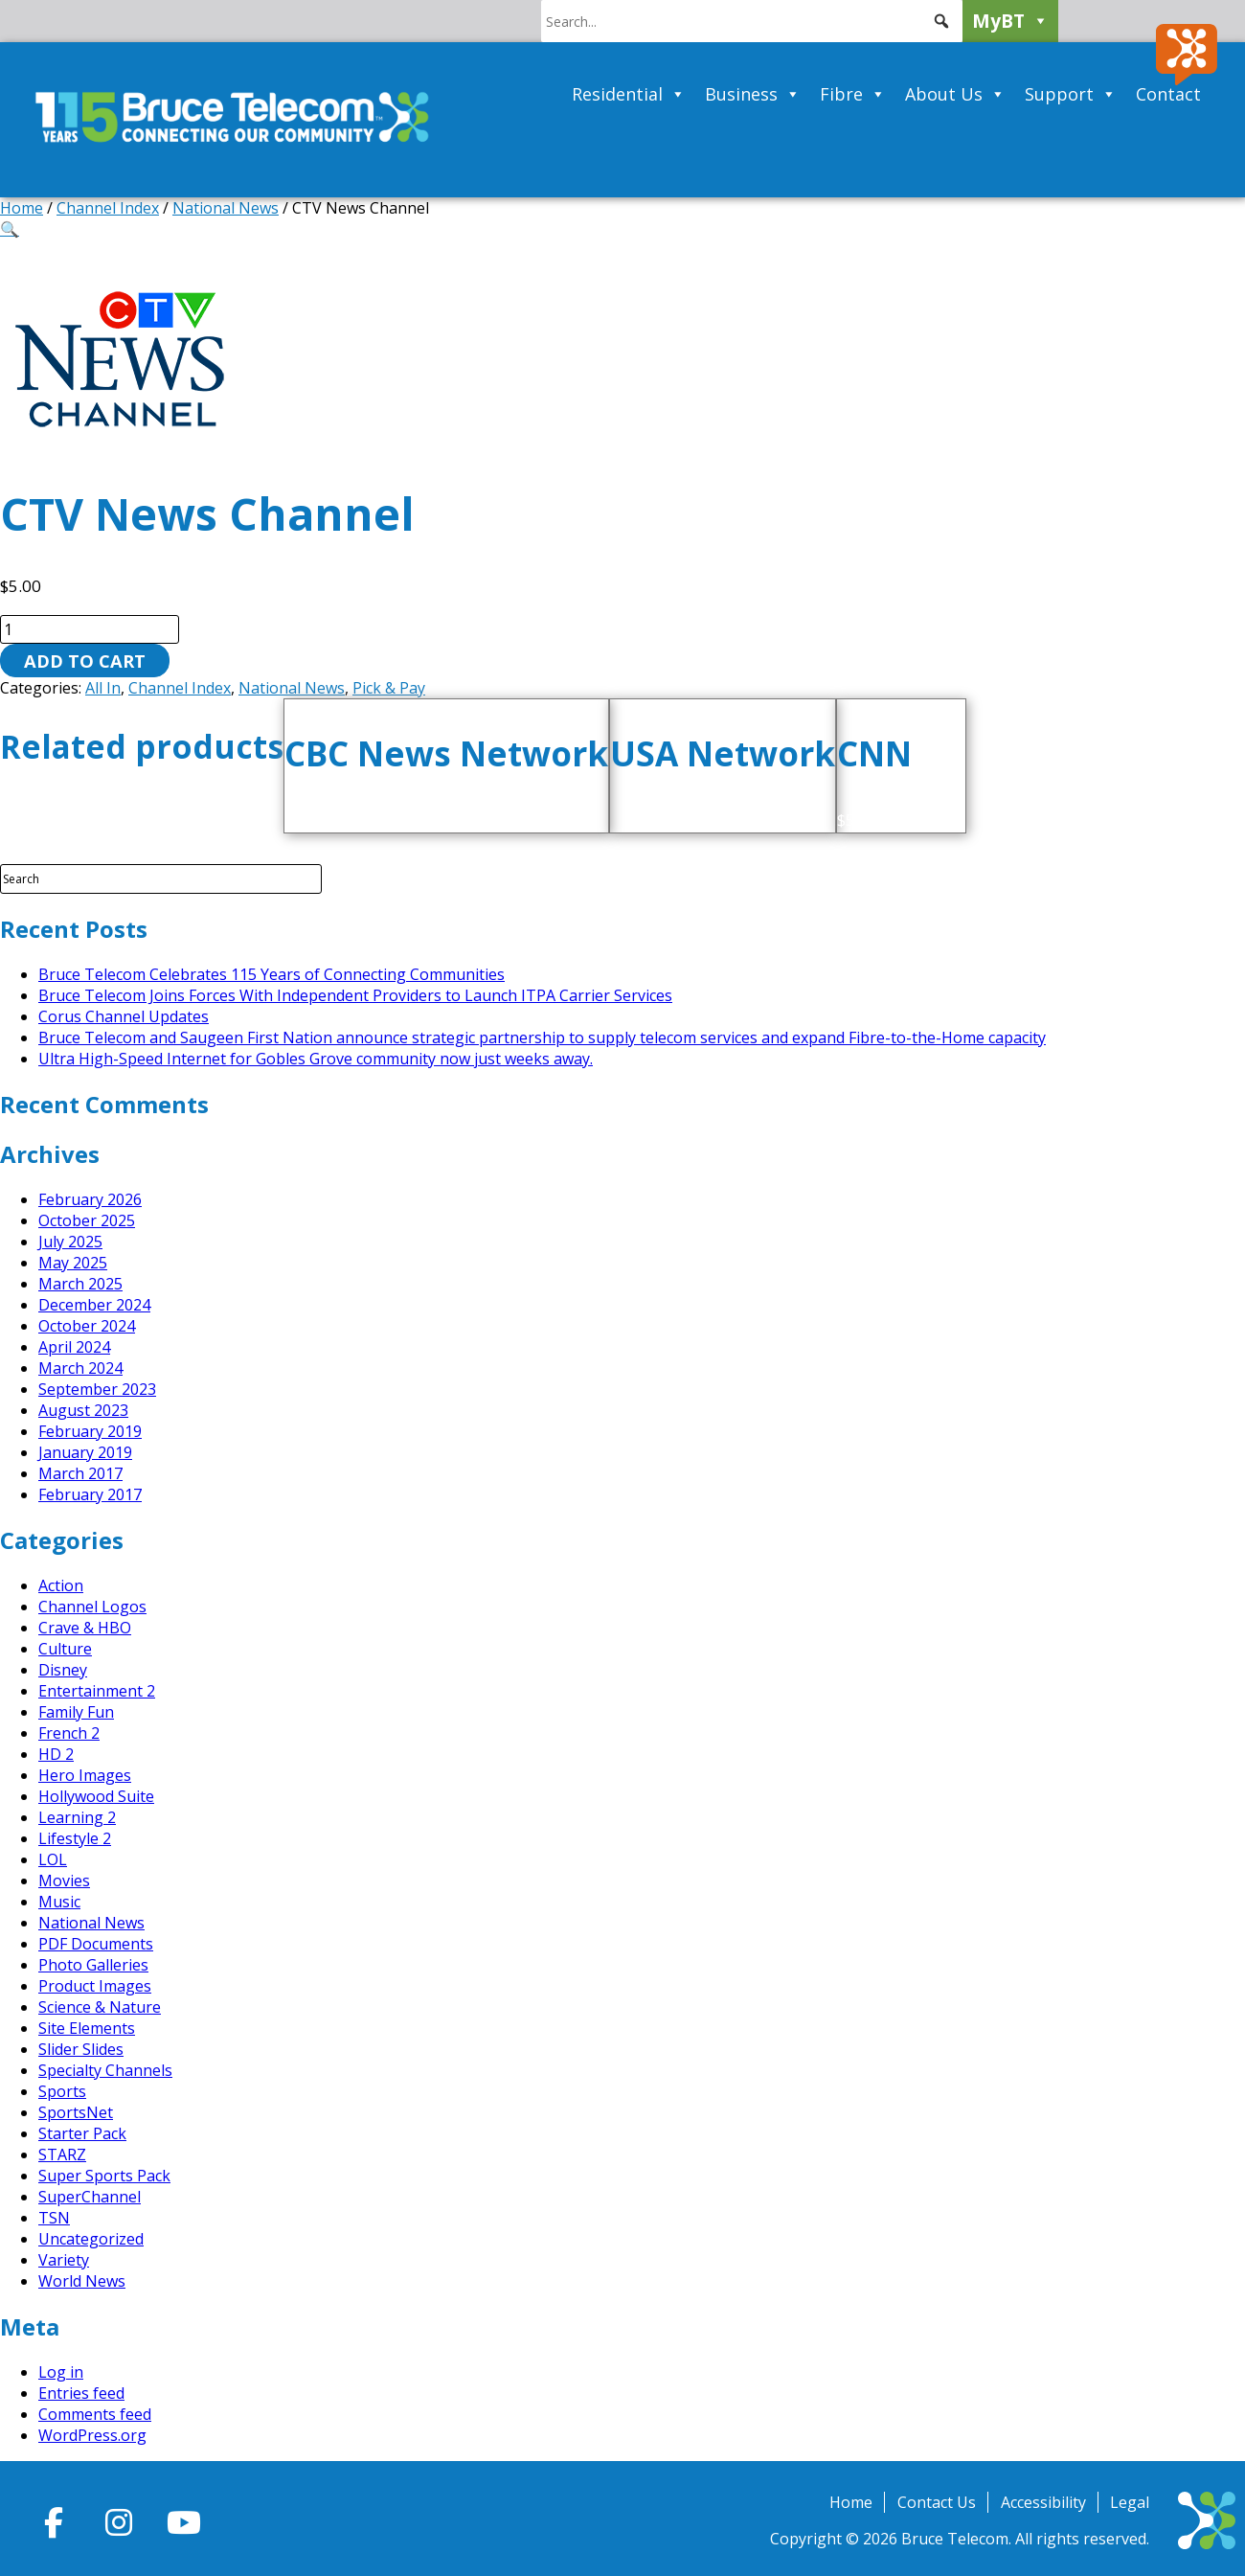  What do you see at coordinates (76, 1711) in the screenshot?
I see `Family Fun` at bounding box center [76, 1711].